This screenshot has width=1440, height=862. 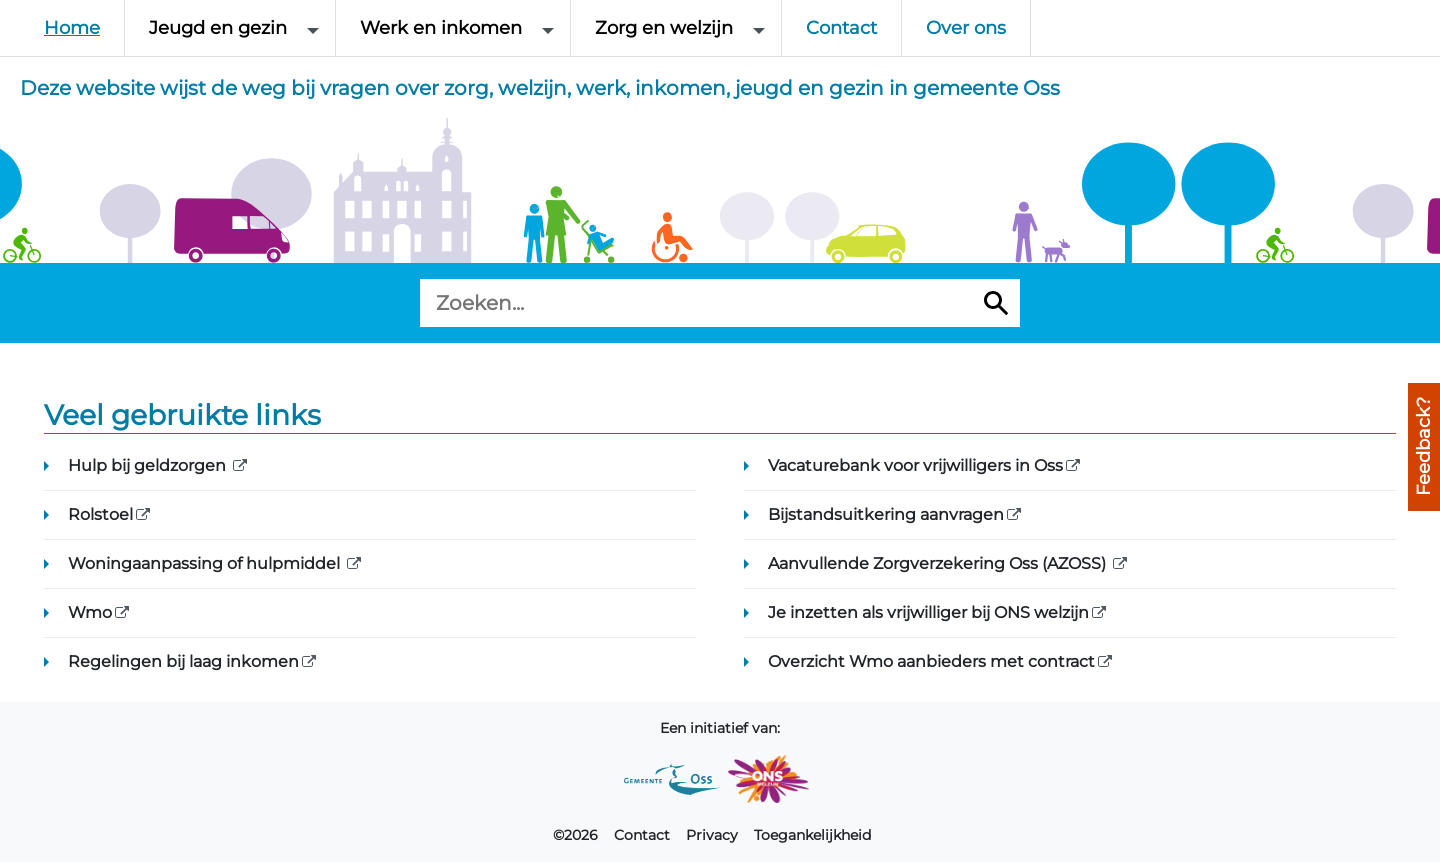 I want to click on [Zoeken], so click(x=996, y=303).